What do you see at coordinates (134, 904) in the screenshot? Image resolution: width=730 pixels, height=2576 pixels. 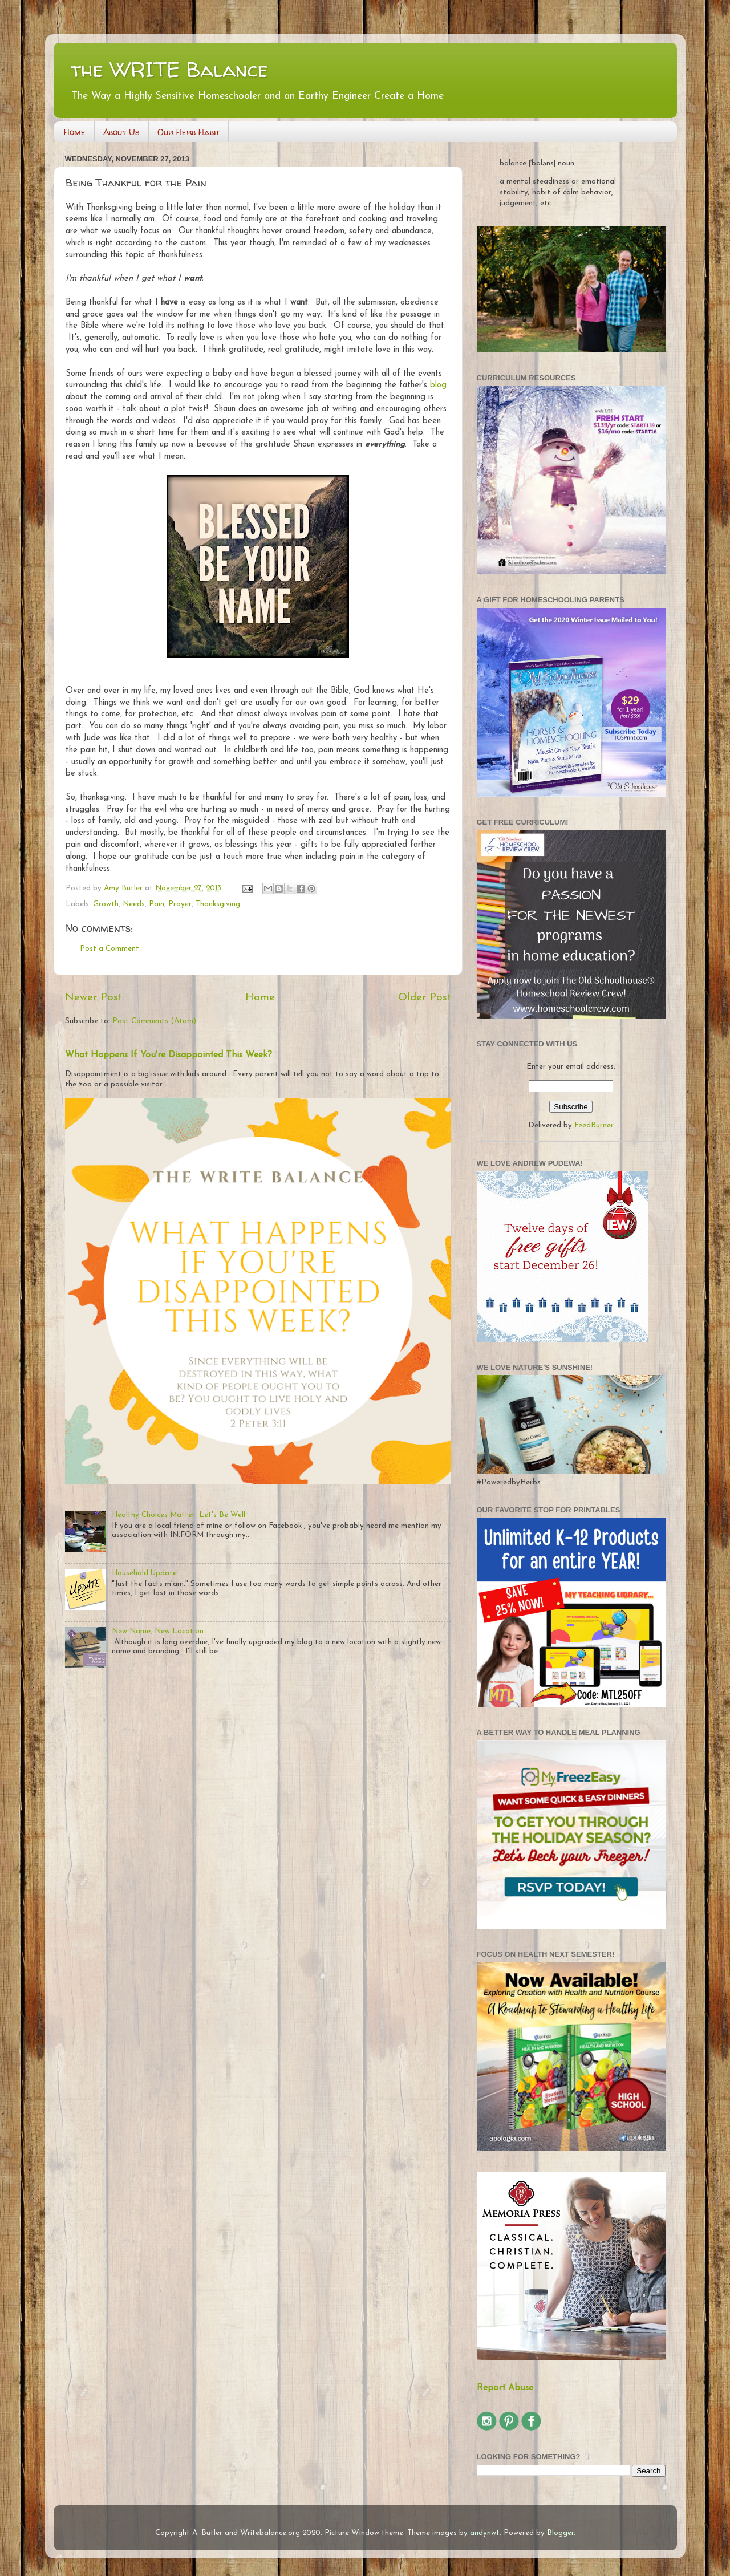 I see `Needs` at bounding box center [134, 904].